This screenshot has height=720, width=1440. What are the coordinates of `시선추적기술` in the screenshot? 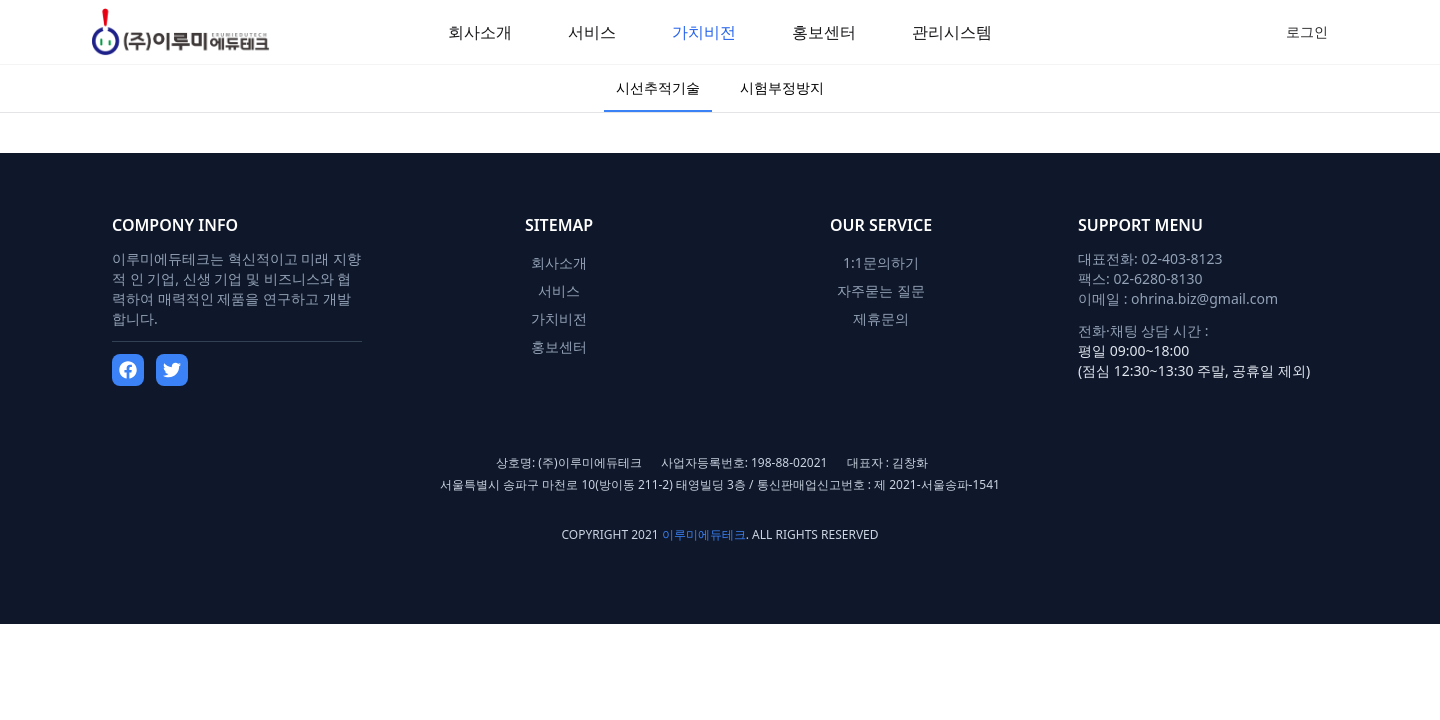 It's located at (658, 87).